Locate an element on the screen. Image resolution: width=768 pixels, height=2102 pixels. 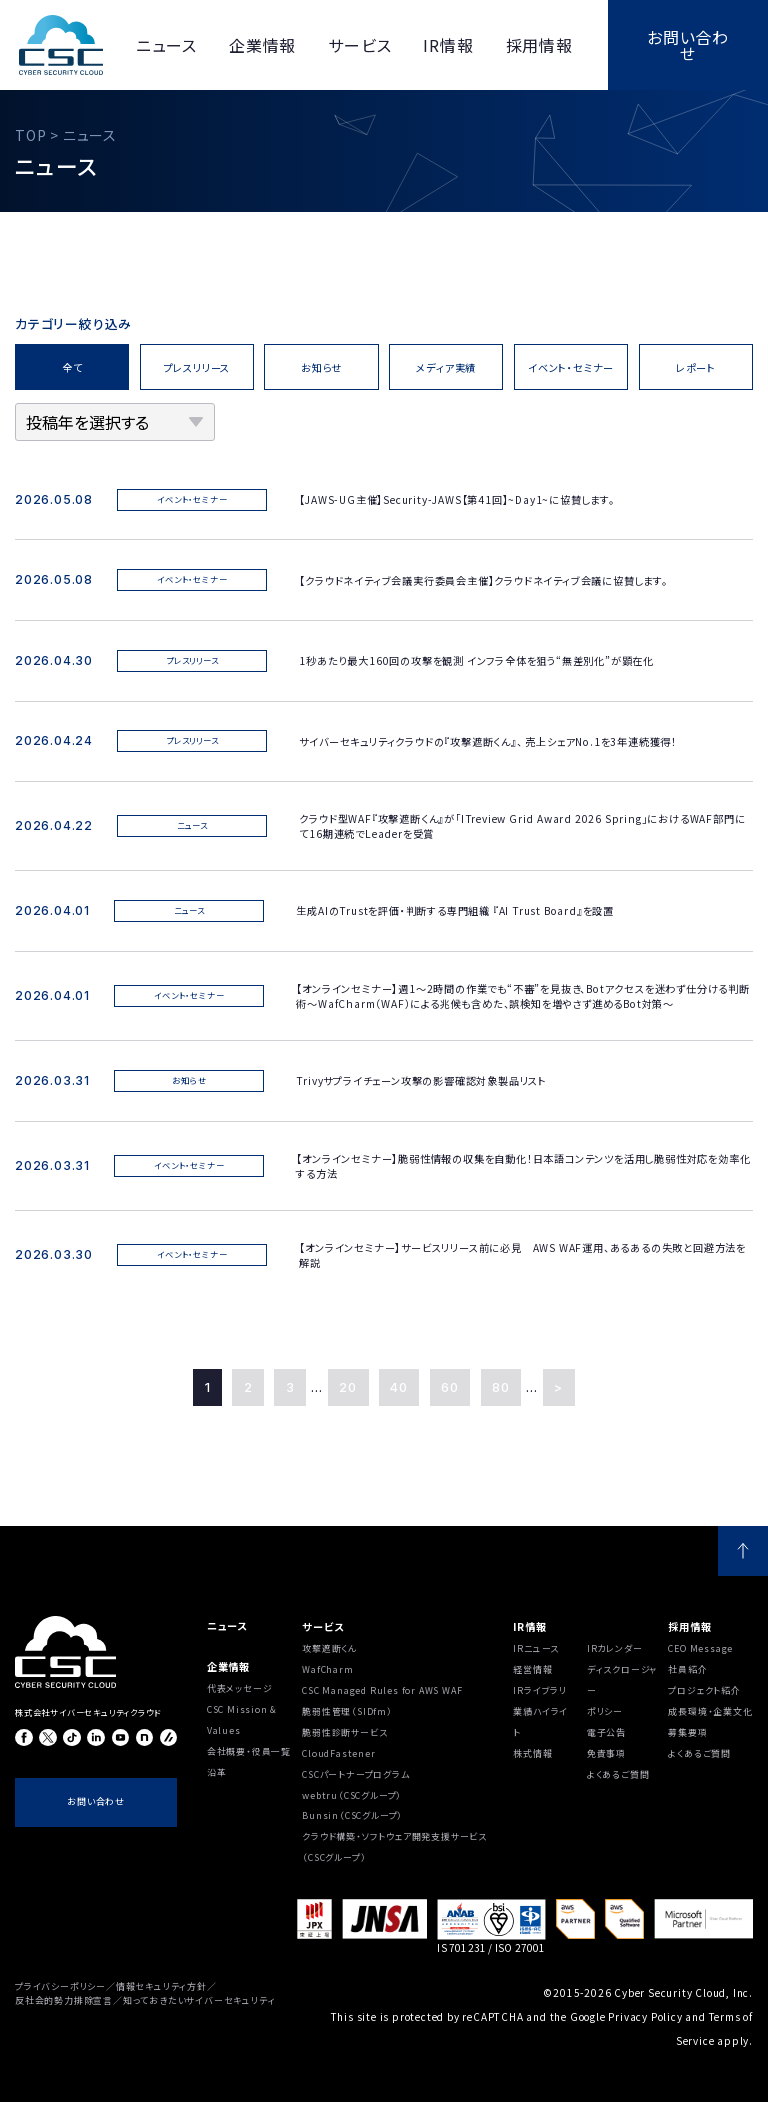
WafCharm is located at coordinates (327, 1669).